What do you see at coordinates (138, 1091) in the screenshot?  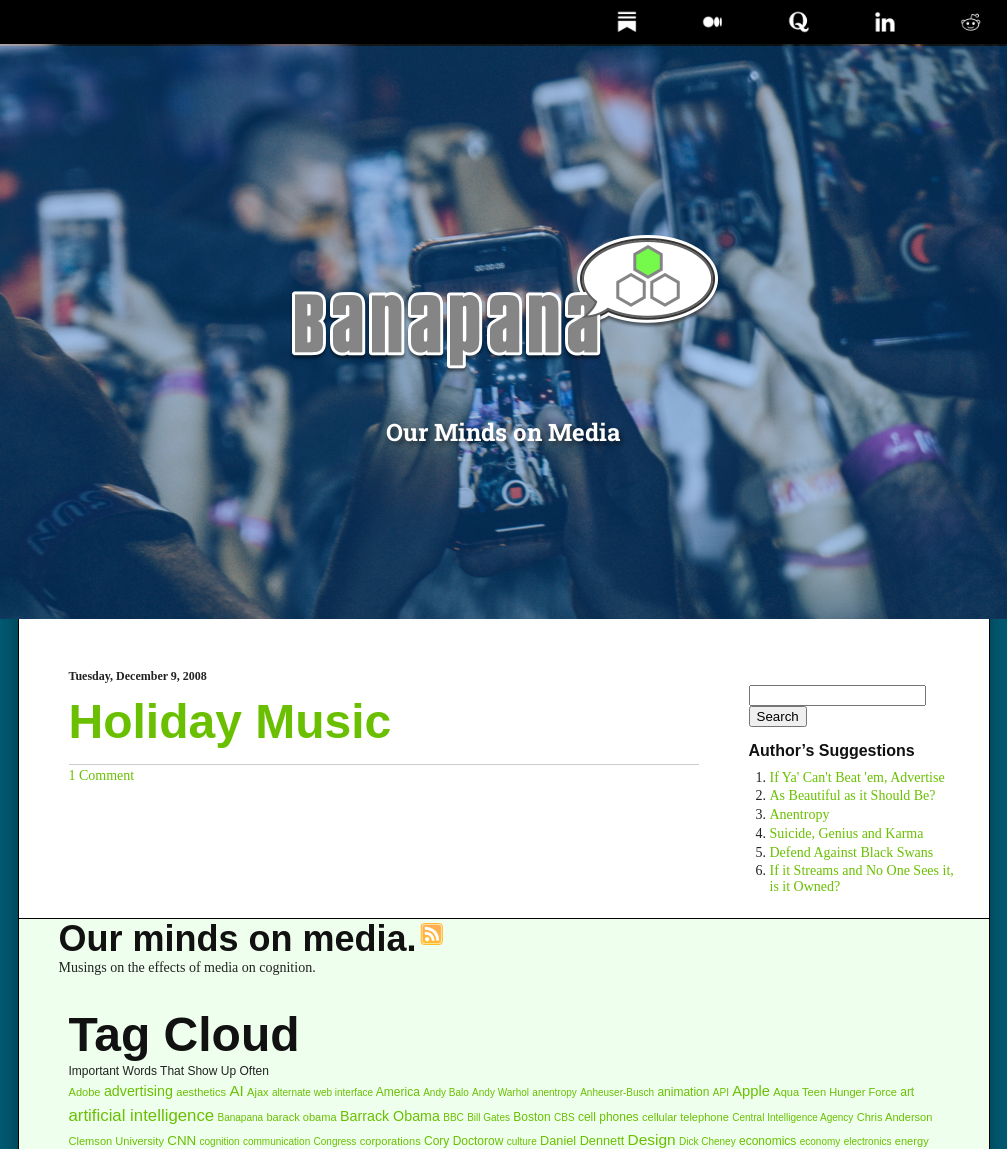 I see `advertising [advertising (8 items)]` at bounding box center [138, 1091].